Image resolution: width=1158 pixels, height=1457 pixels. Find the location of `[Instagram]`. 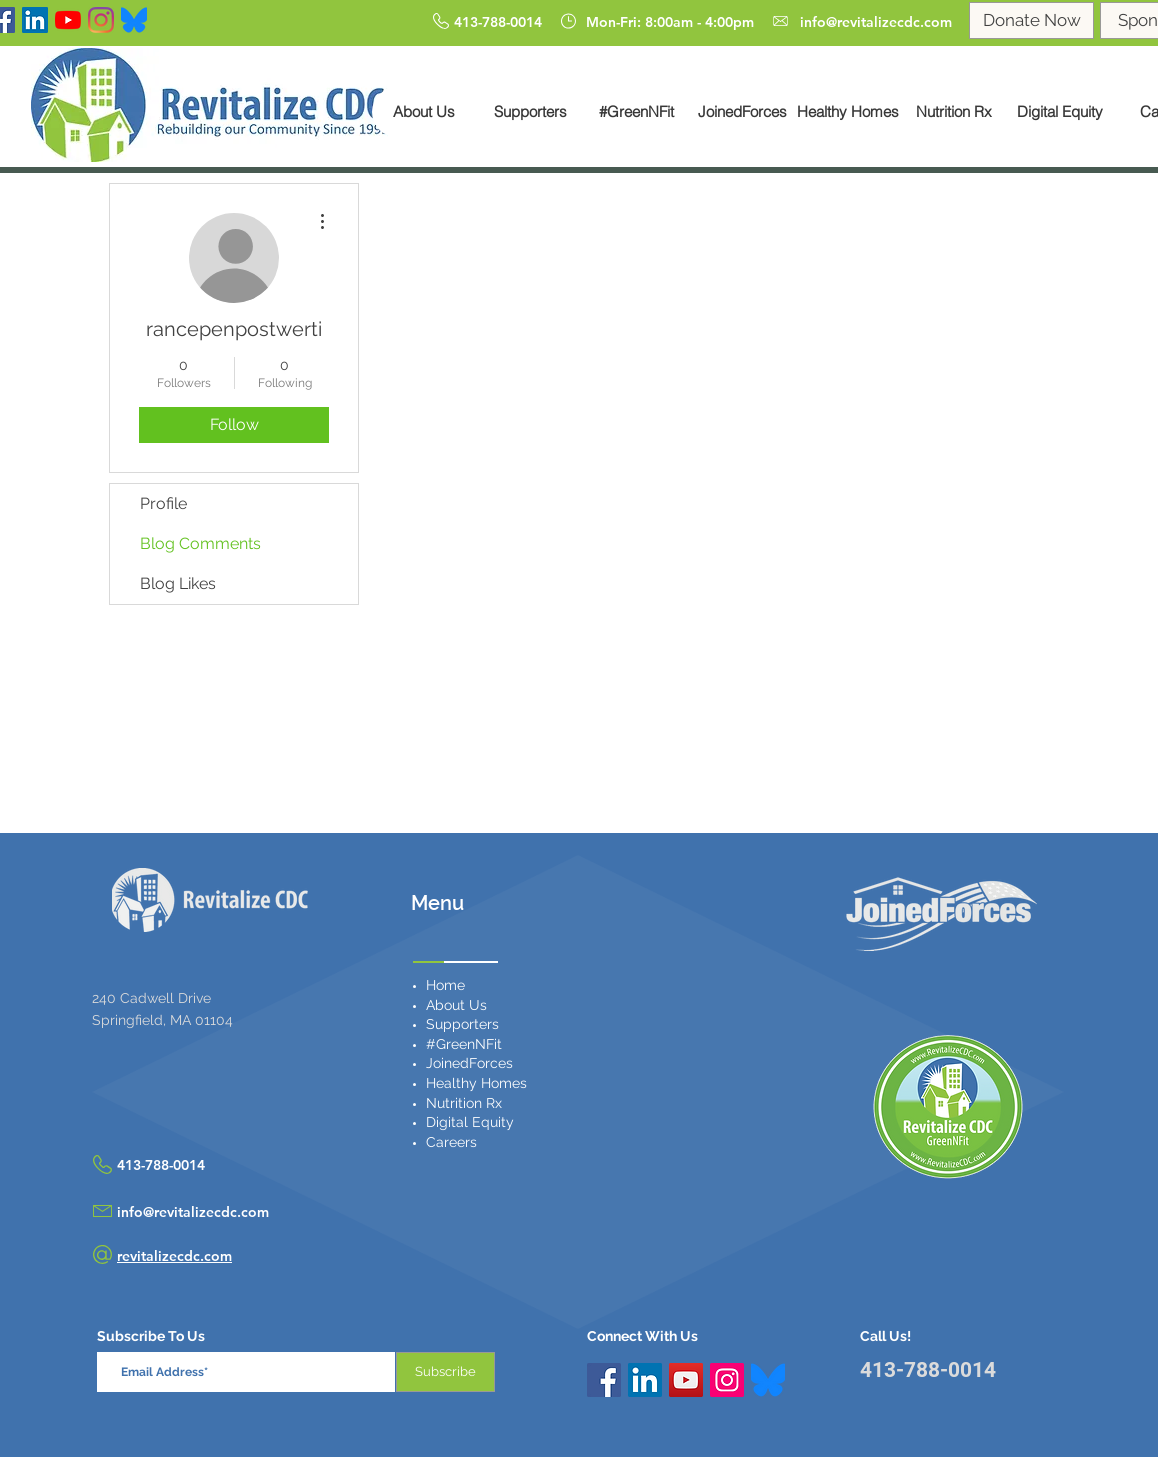

[Instagram] is located at coordinates (101, 20).